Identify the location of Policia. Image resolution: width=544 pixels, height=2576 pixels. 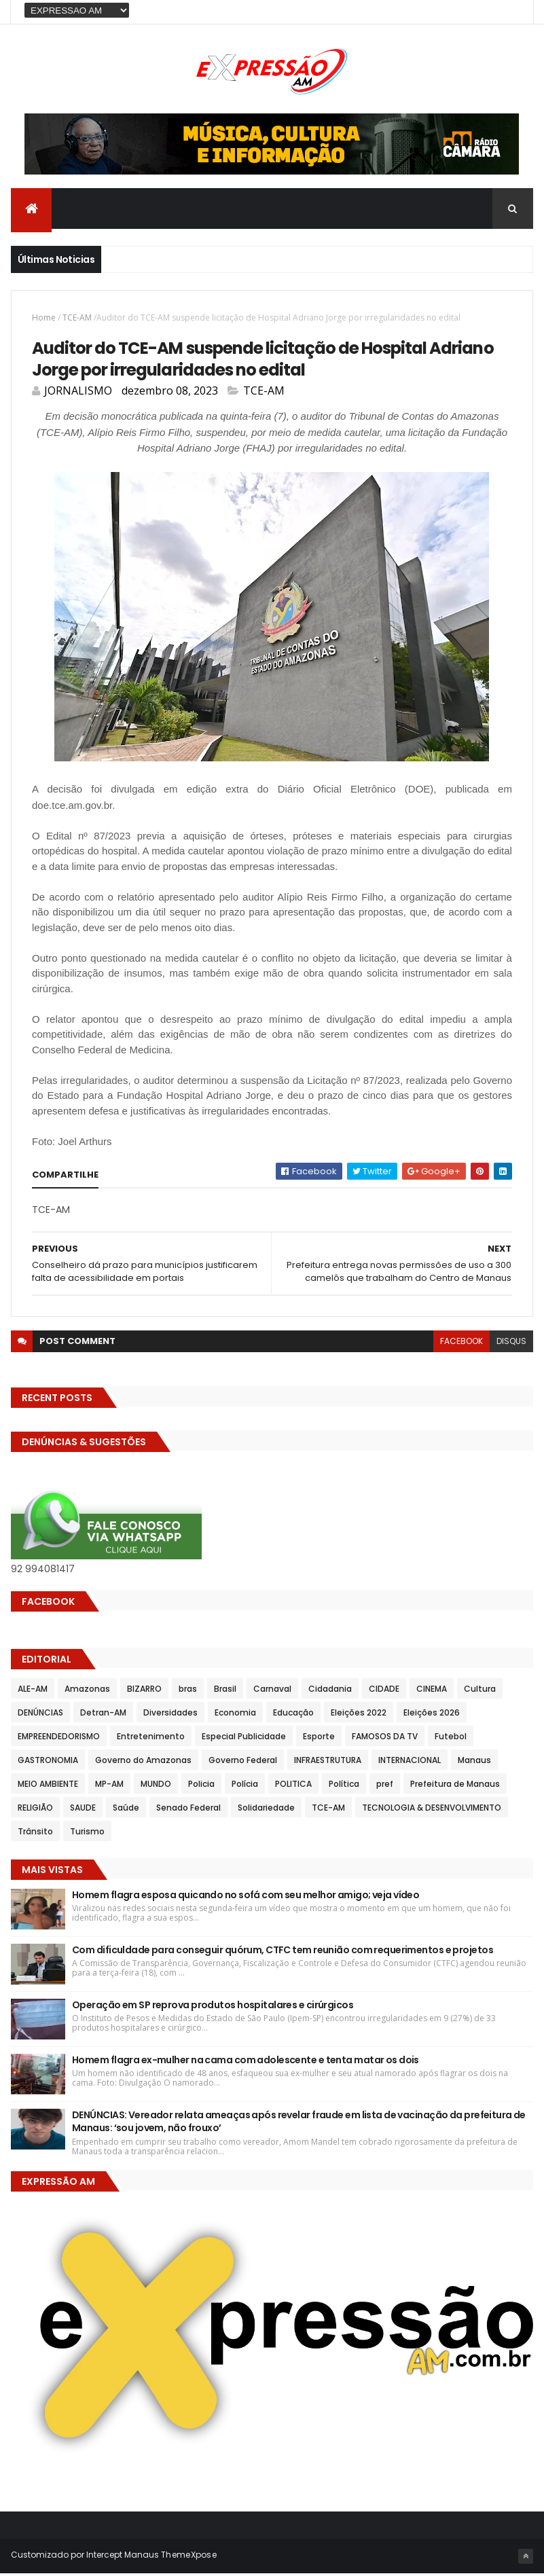
(201, 1786).